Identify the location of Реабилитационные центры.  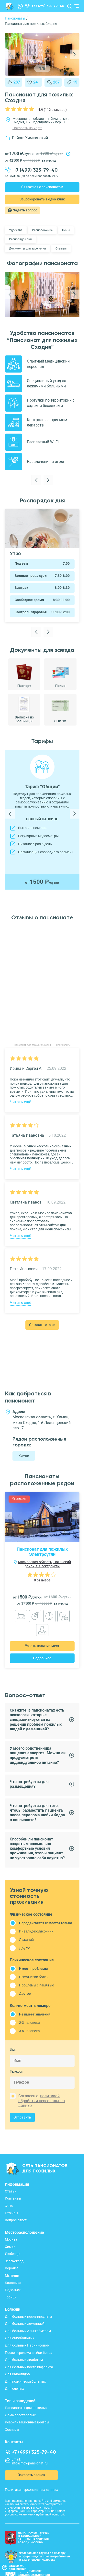
(27, 2422).